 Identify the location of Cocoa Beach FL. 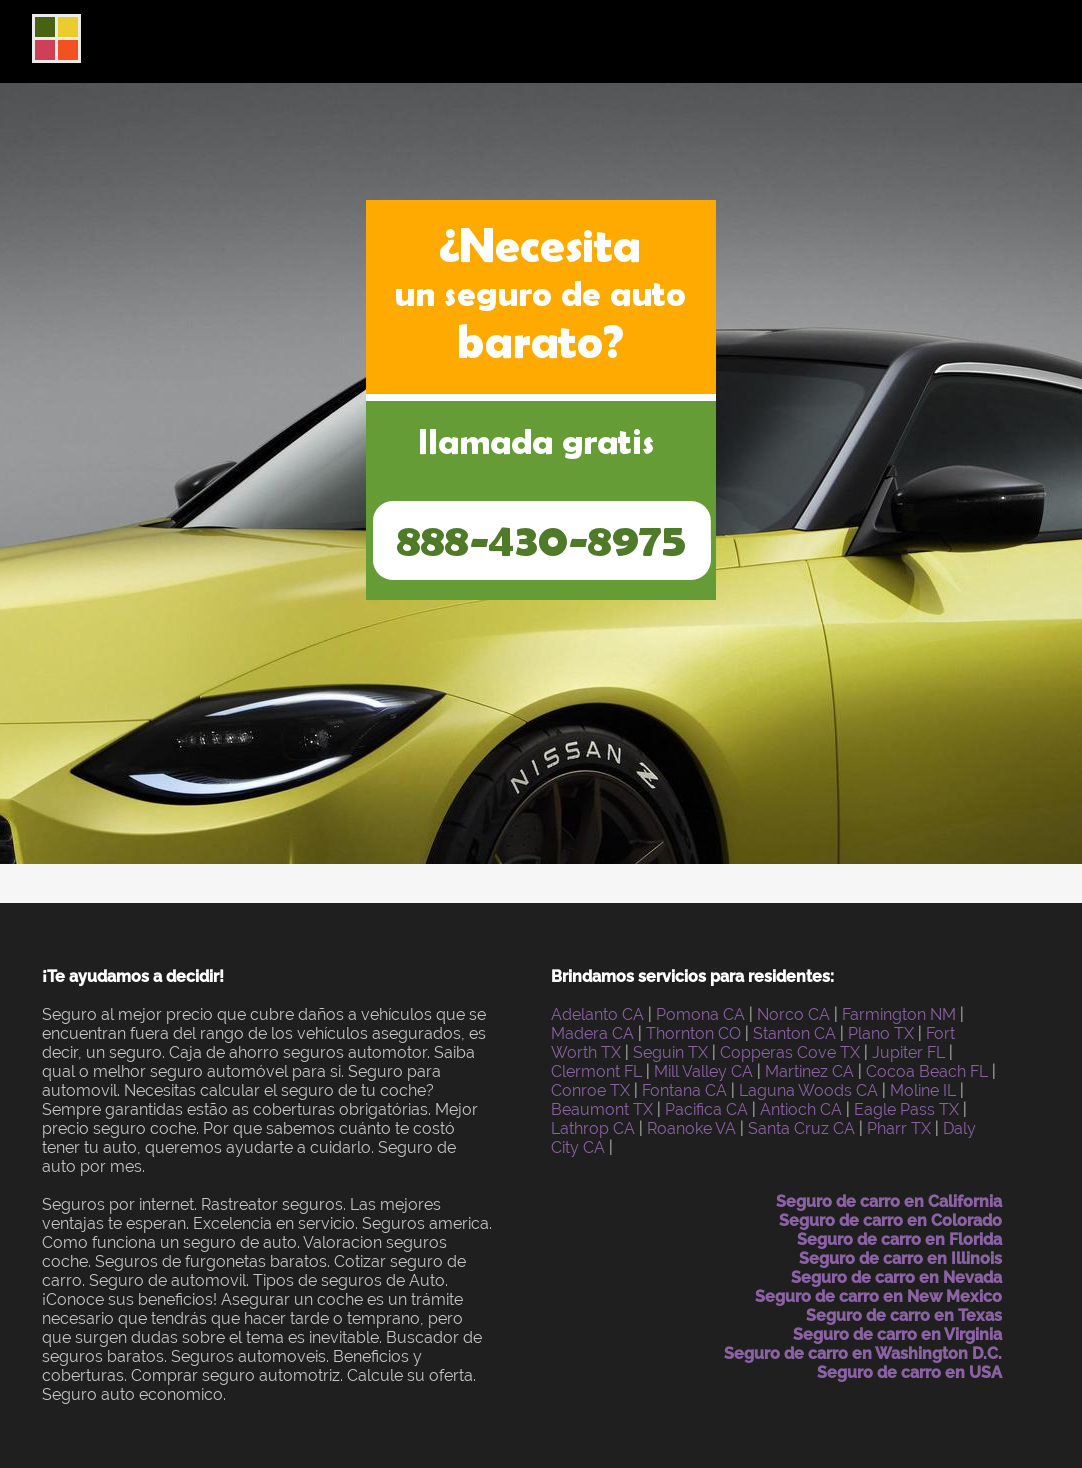
(927, 1071).